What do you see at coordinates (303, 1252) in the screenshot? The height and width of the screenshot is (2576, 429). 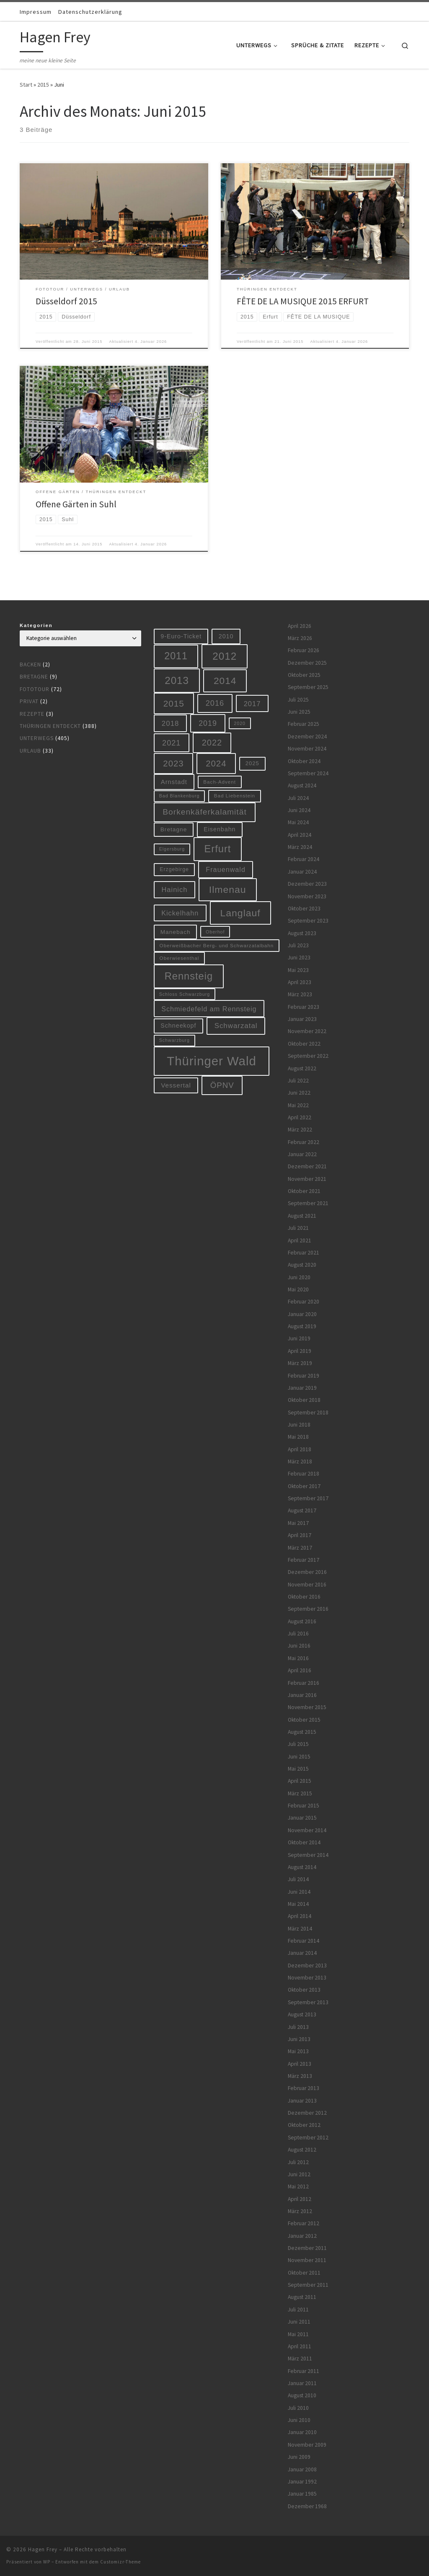 I see `Februar 2021` at bounding box center [303, 1252].